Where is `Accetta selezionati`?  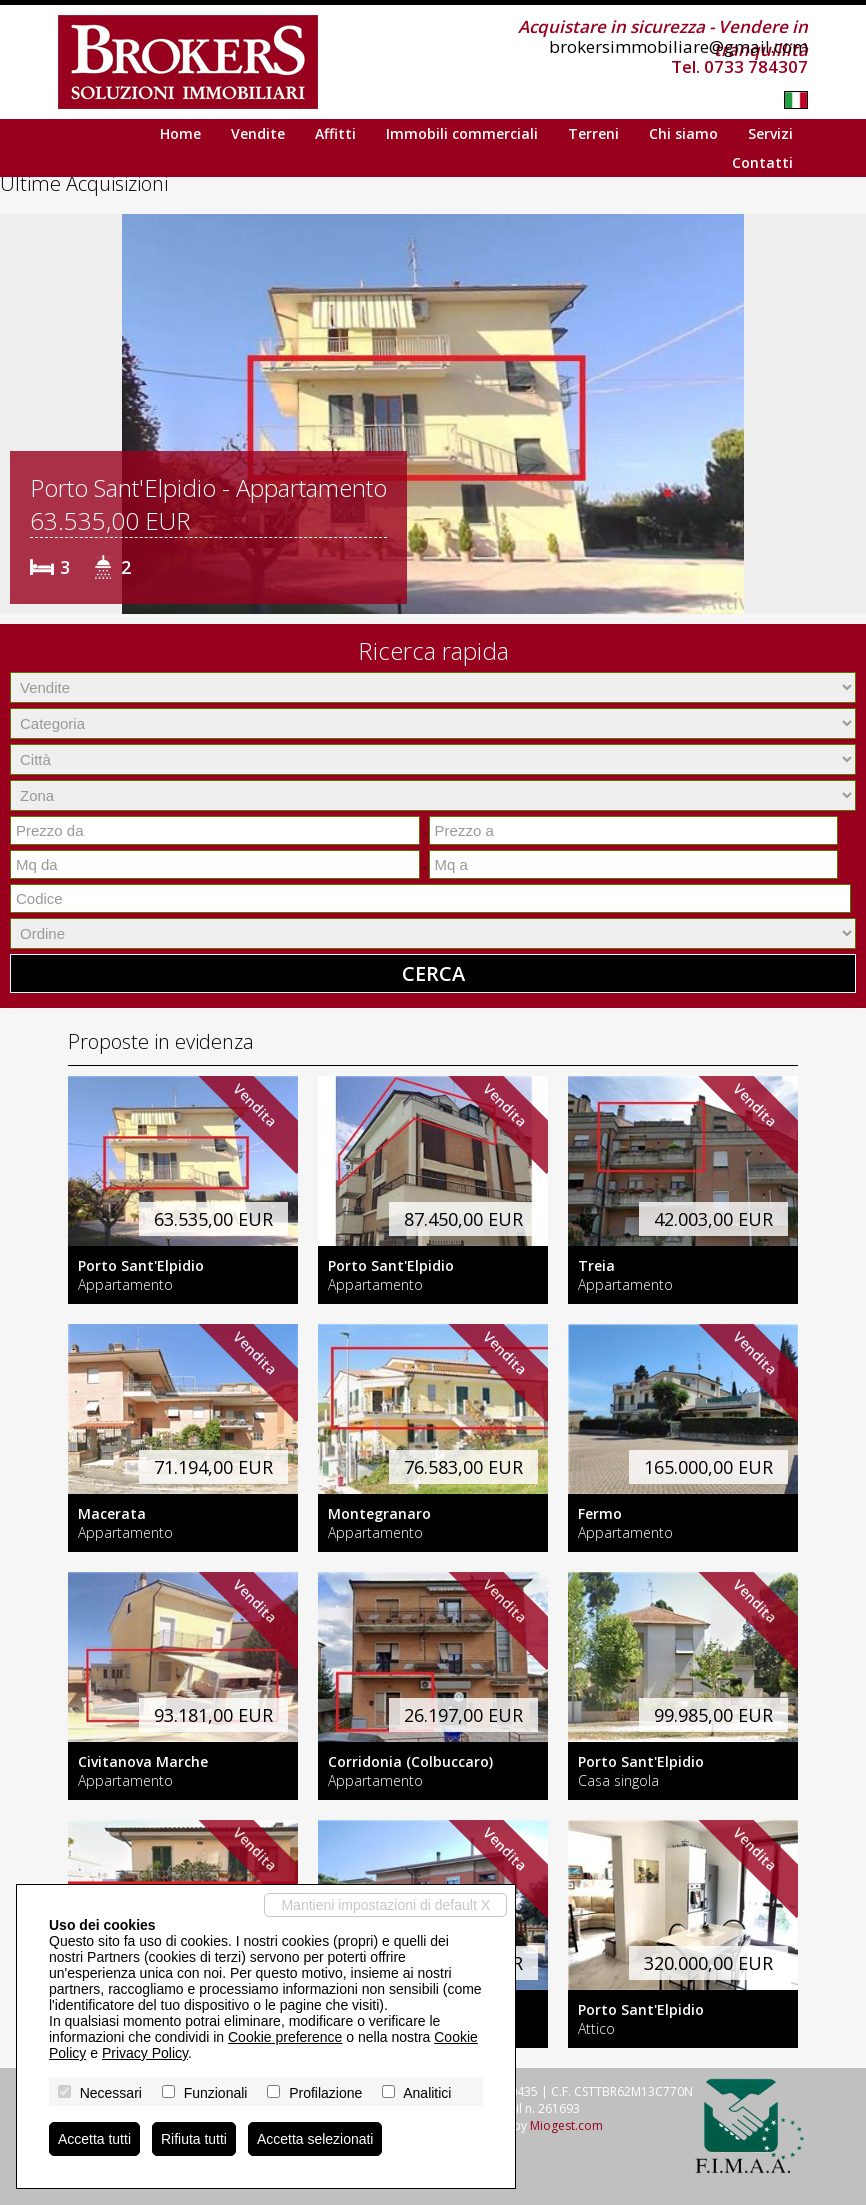 Accetta selezionati is located at coordinates (315, 2139).